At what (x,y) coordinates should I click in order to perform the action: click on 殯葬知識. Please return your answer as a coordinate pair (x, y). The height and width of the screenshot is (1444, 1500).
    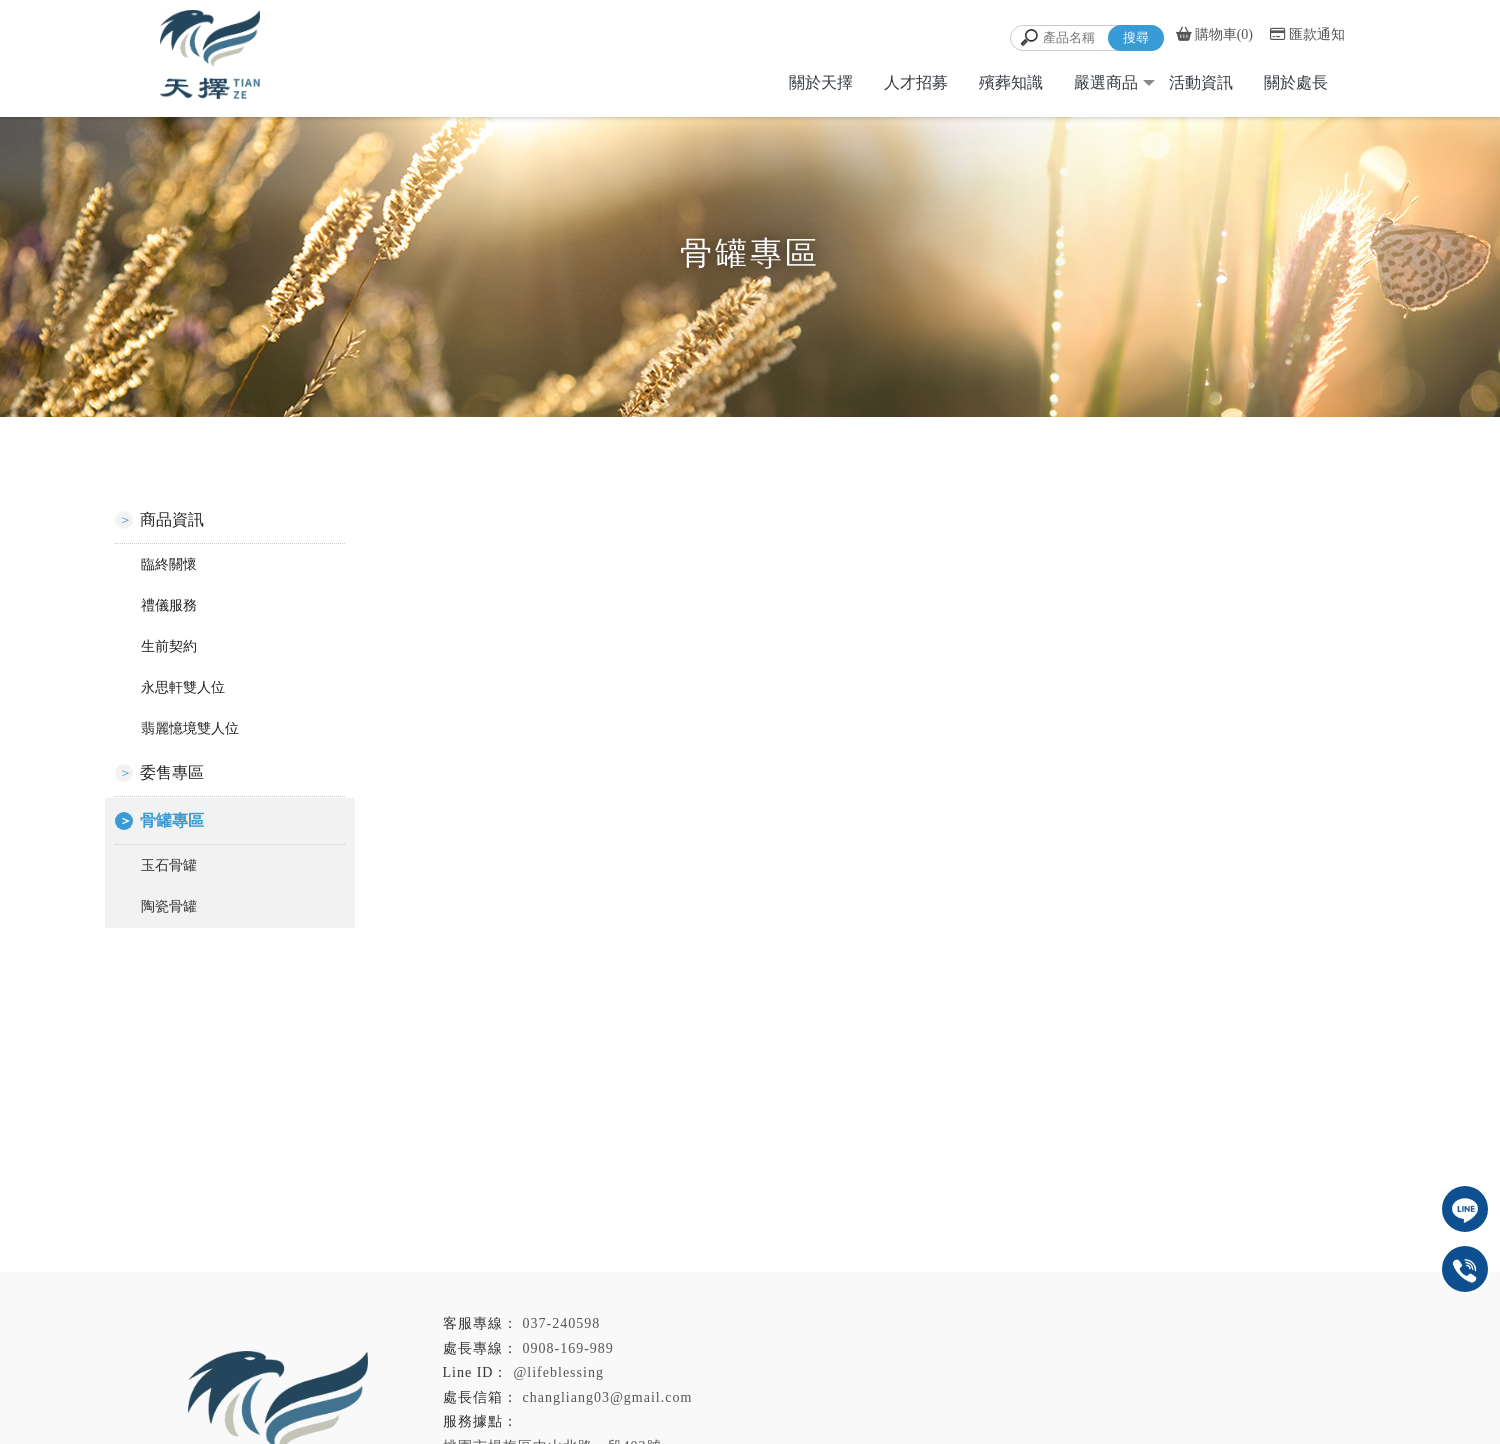
    Looking at the image, I should click on (1011, 82).